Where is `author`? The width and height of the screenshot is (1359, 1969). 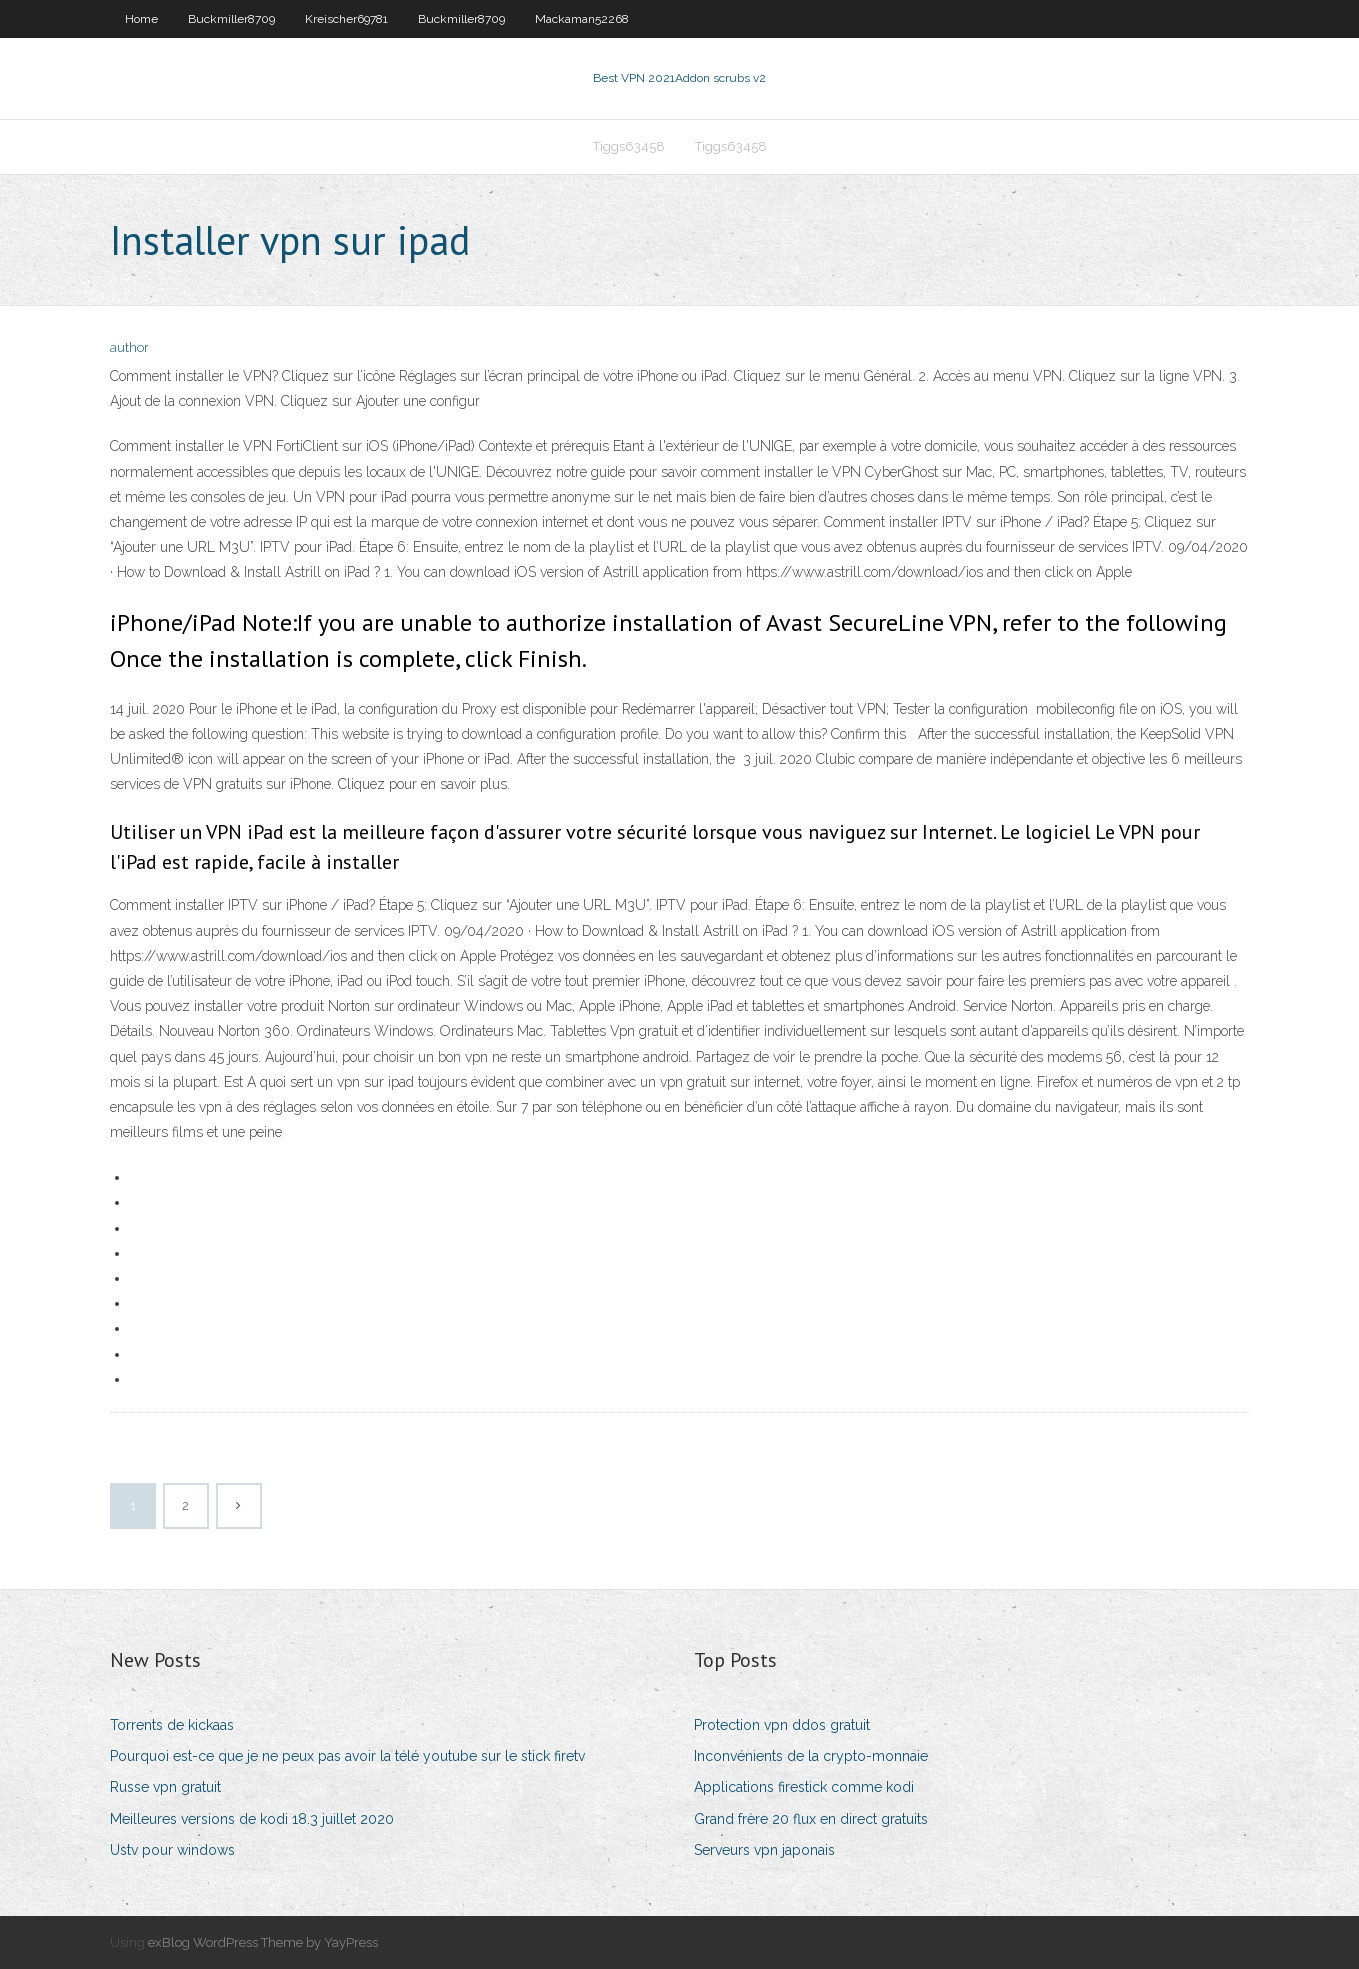
author is located at coordinates (129, 347).